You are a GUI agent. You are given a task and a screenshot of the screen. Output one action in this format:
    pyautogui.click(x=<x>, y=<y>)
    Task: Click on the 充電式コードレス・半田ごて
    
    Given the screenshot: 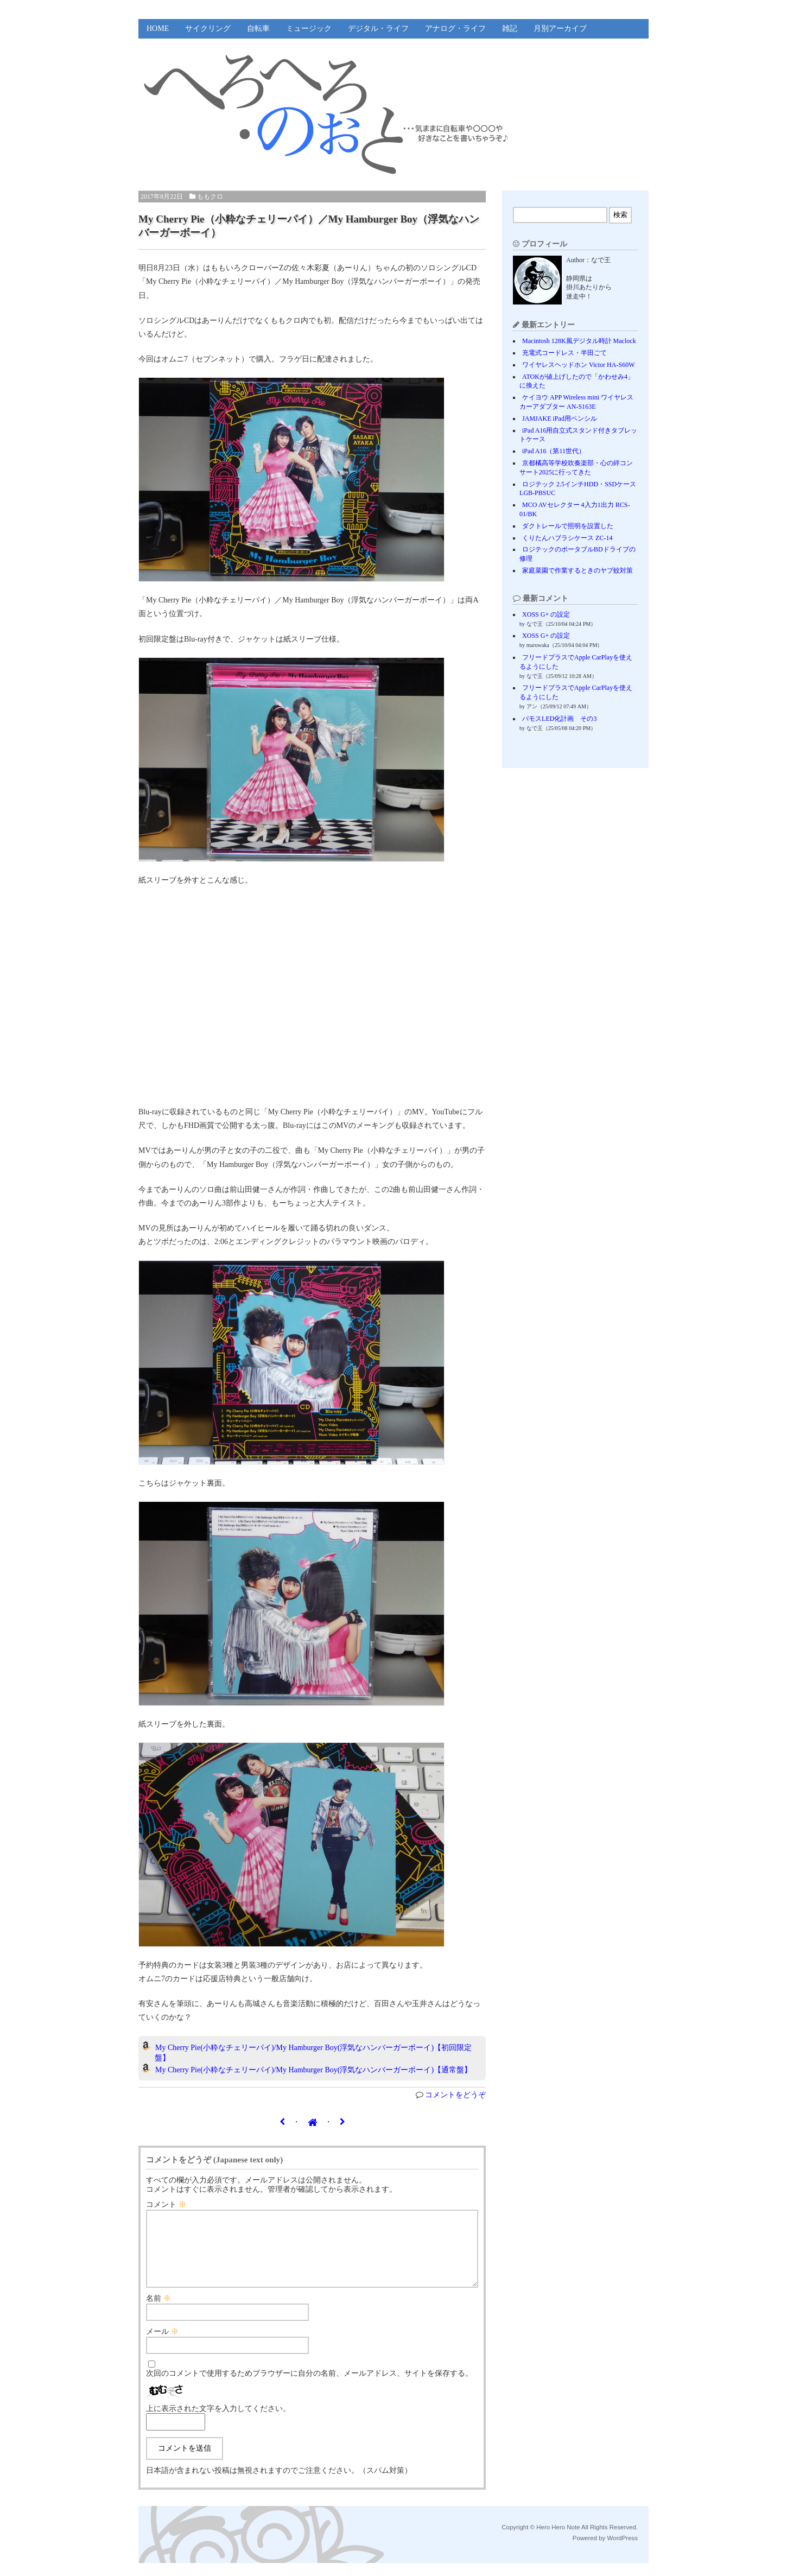 What is the action you would take?
    pyautogui.click(x=564, y=353)
    